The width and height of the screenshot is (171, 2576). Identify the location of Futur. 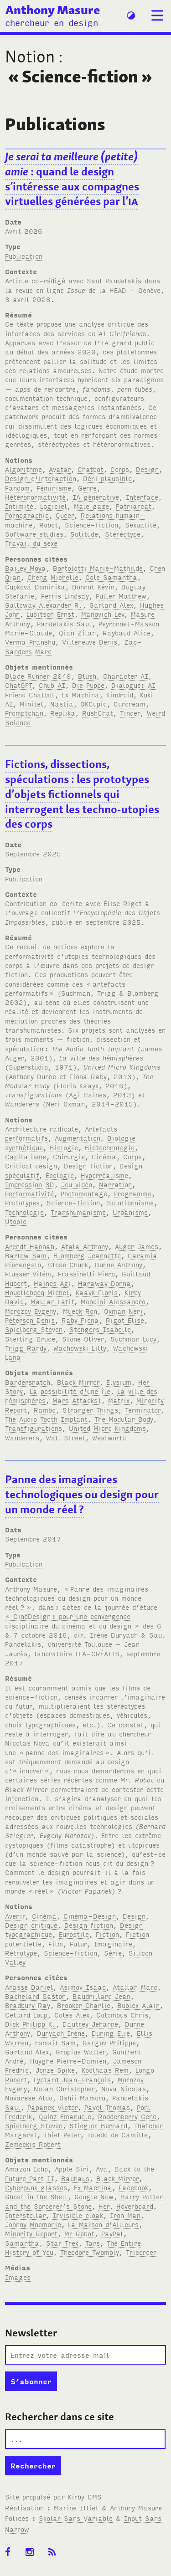
(78, 1943).